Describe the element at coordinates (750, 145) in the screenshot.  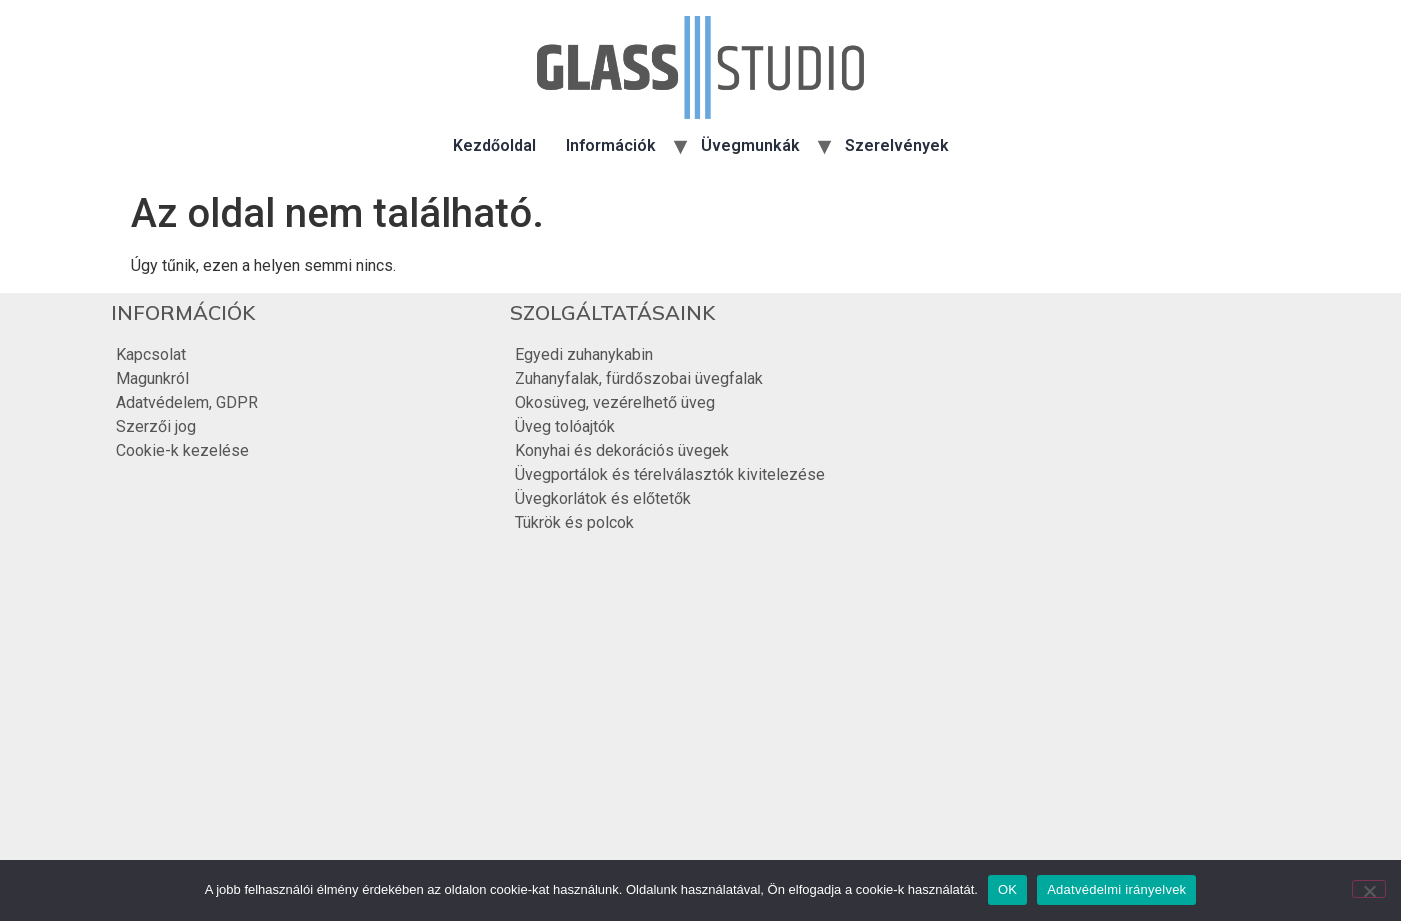
I see `Üvegmunkák` at that location.